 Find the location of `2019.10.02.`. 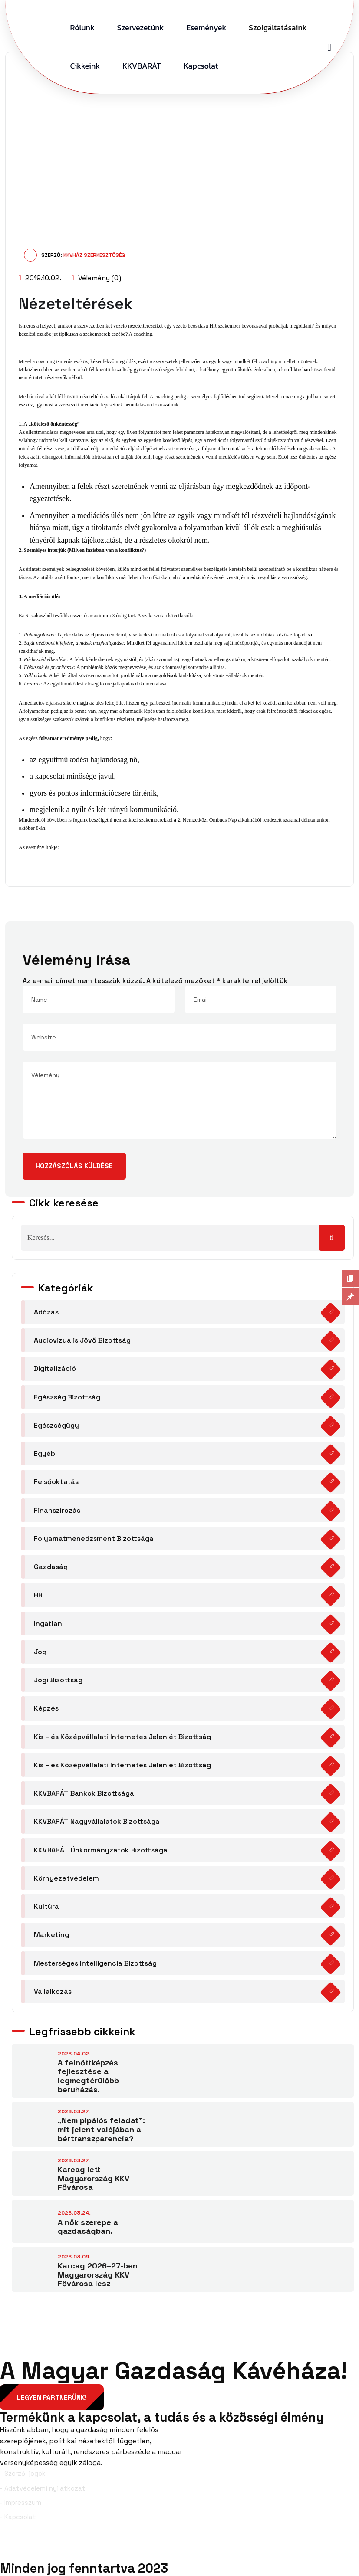

2019.10.02. is located at coordinates (40, 277).